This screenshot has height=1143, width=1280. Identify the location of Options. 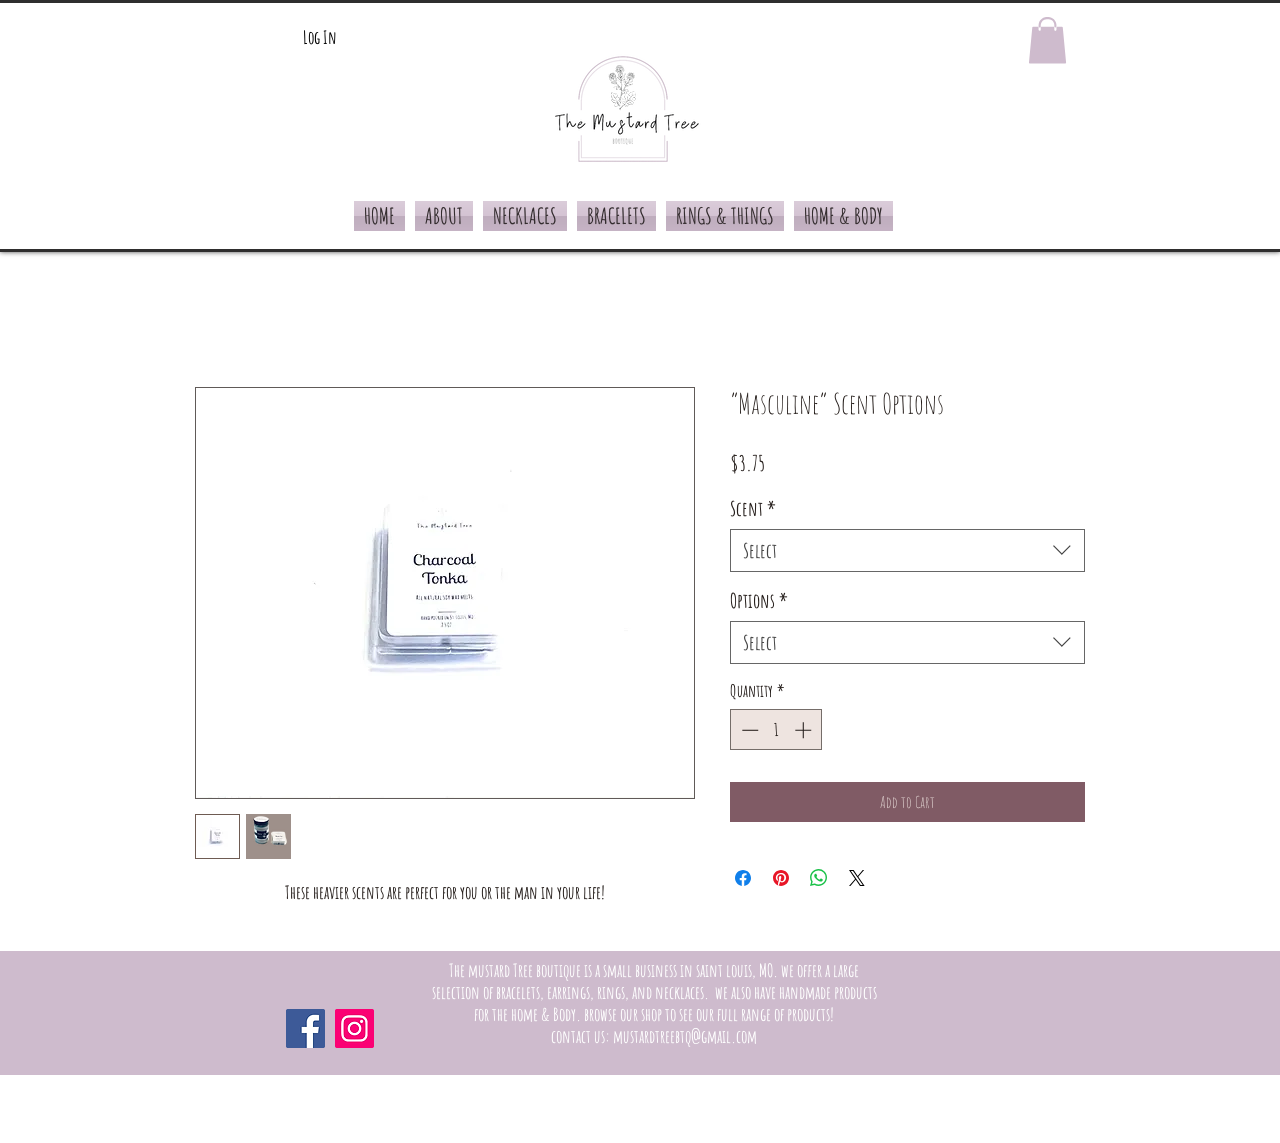
(759, 600).